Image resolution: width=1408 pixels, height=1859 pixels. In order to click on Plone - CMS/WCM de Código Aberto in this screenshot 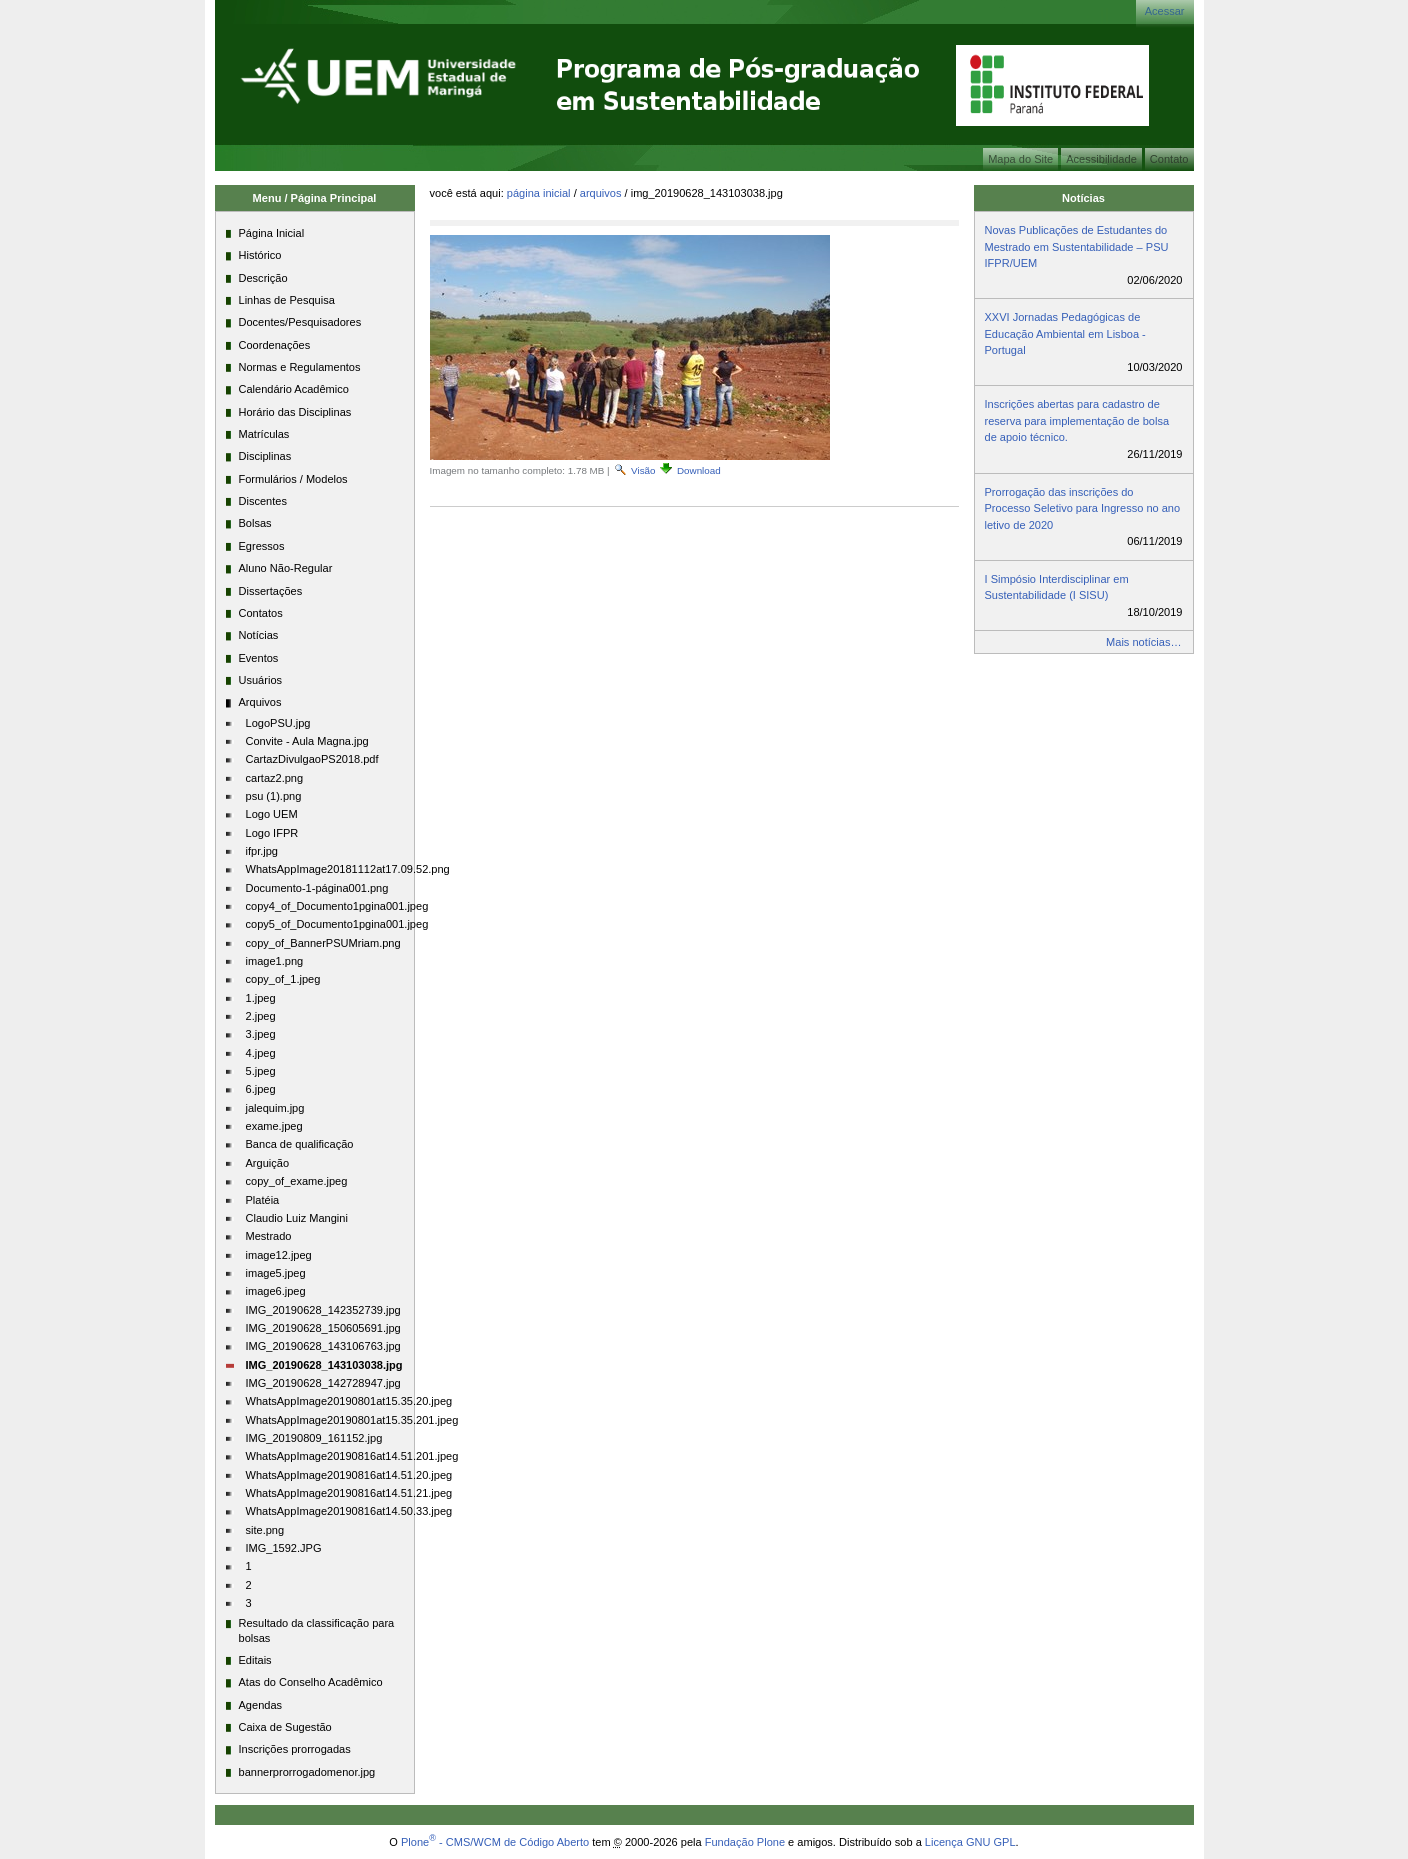, I will do `click(495, 1842)`.